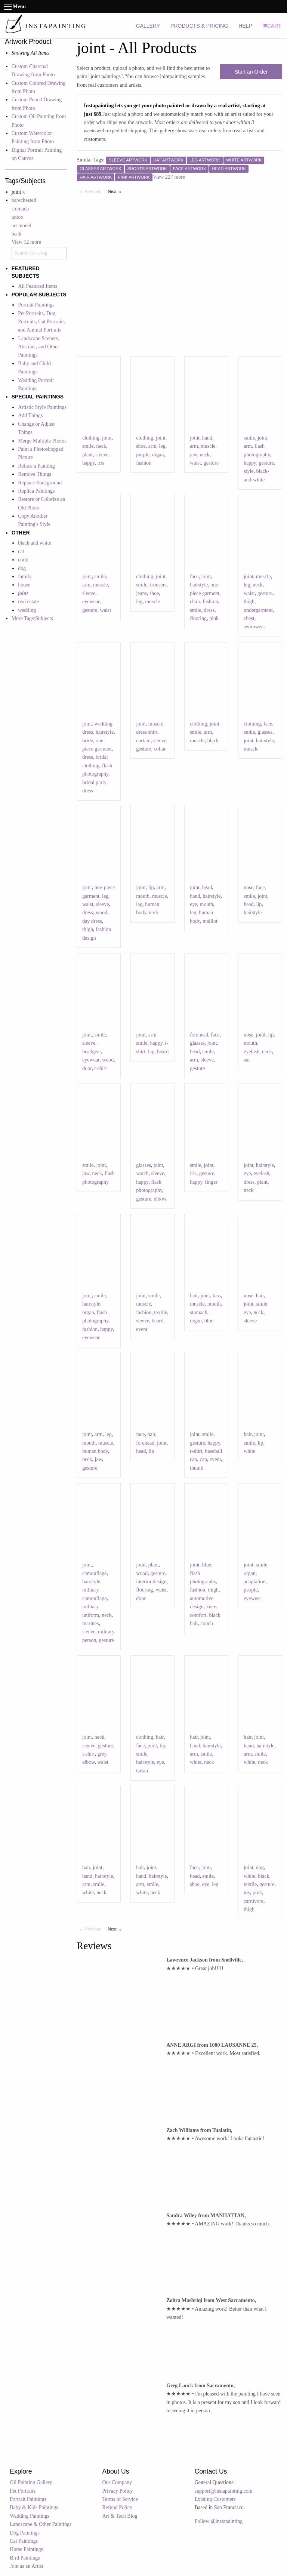 The image size is (287, 2576). I want to click on tartan, so click(142, 1771).